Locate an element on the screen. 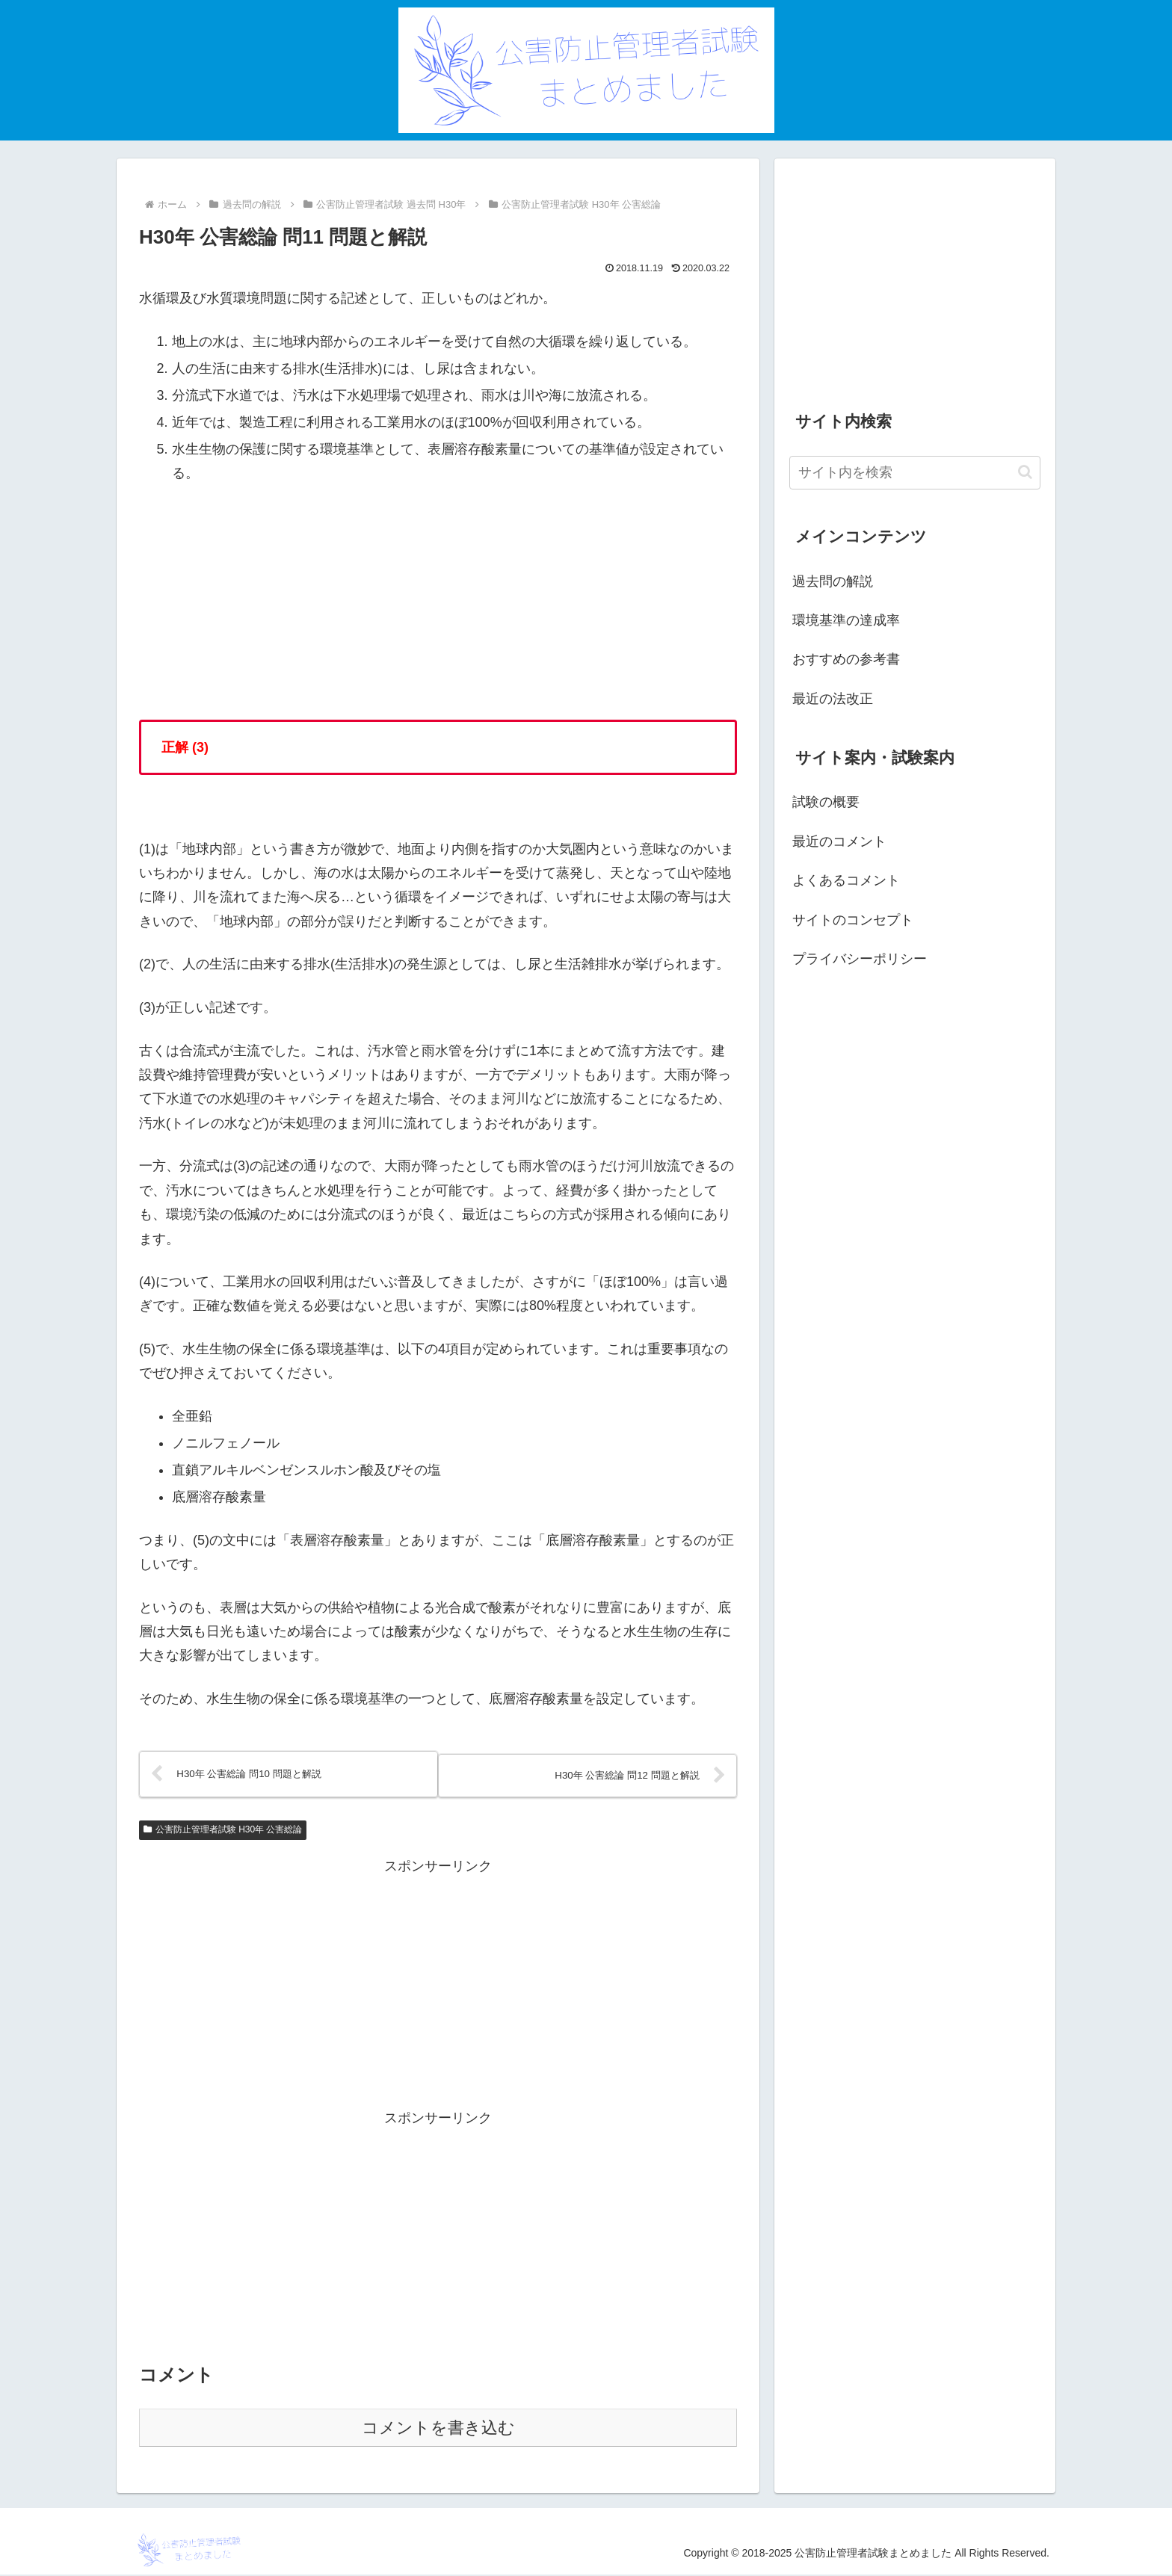 The height and width of the screenshot is (2576, 1172). 最近の法改正 is located at coordinates (832, 698).